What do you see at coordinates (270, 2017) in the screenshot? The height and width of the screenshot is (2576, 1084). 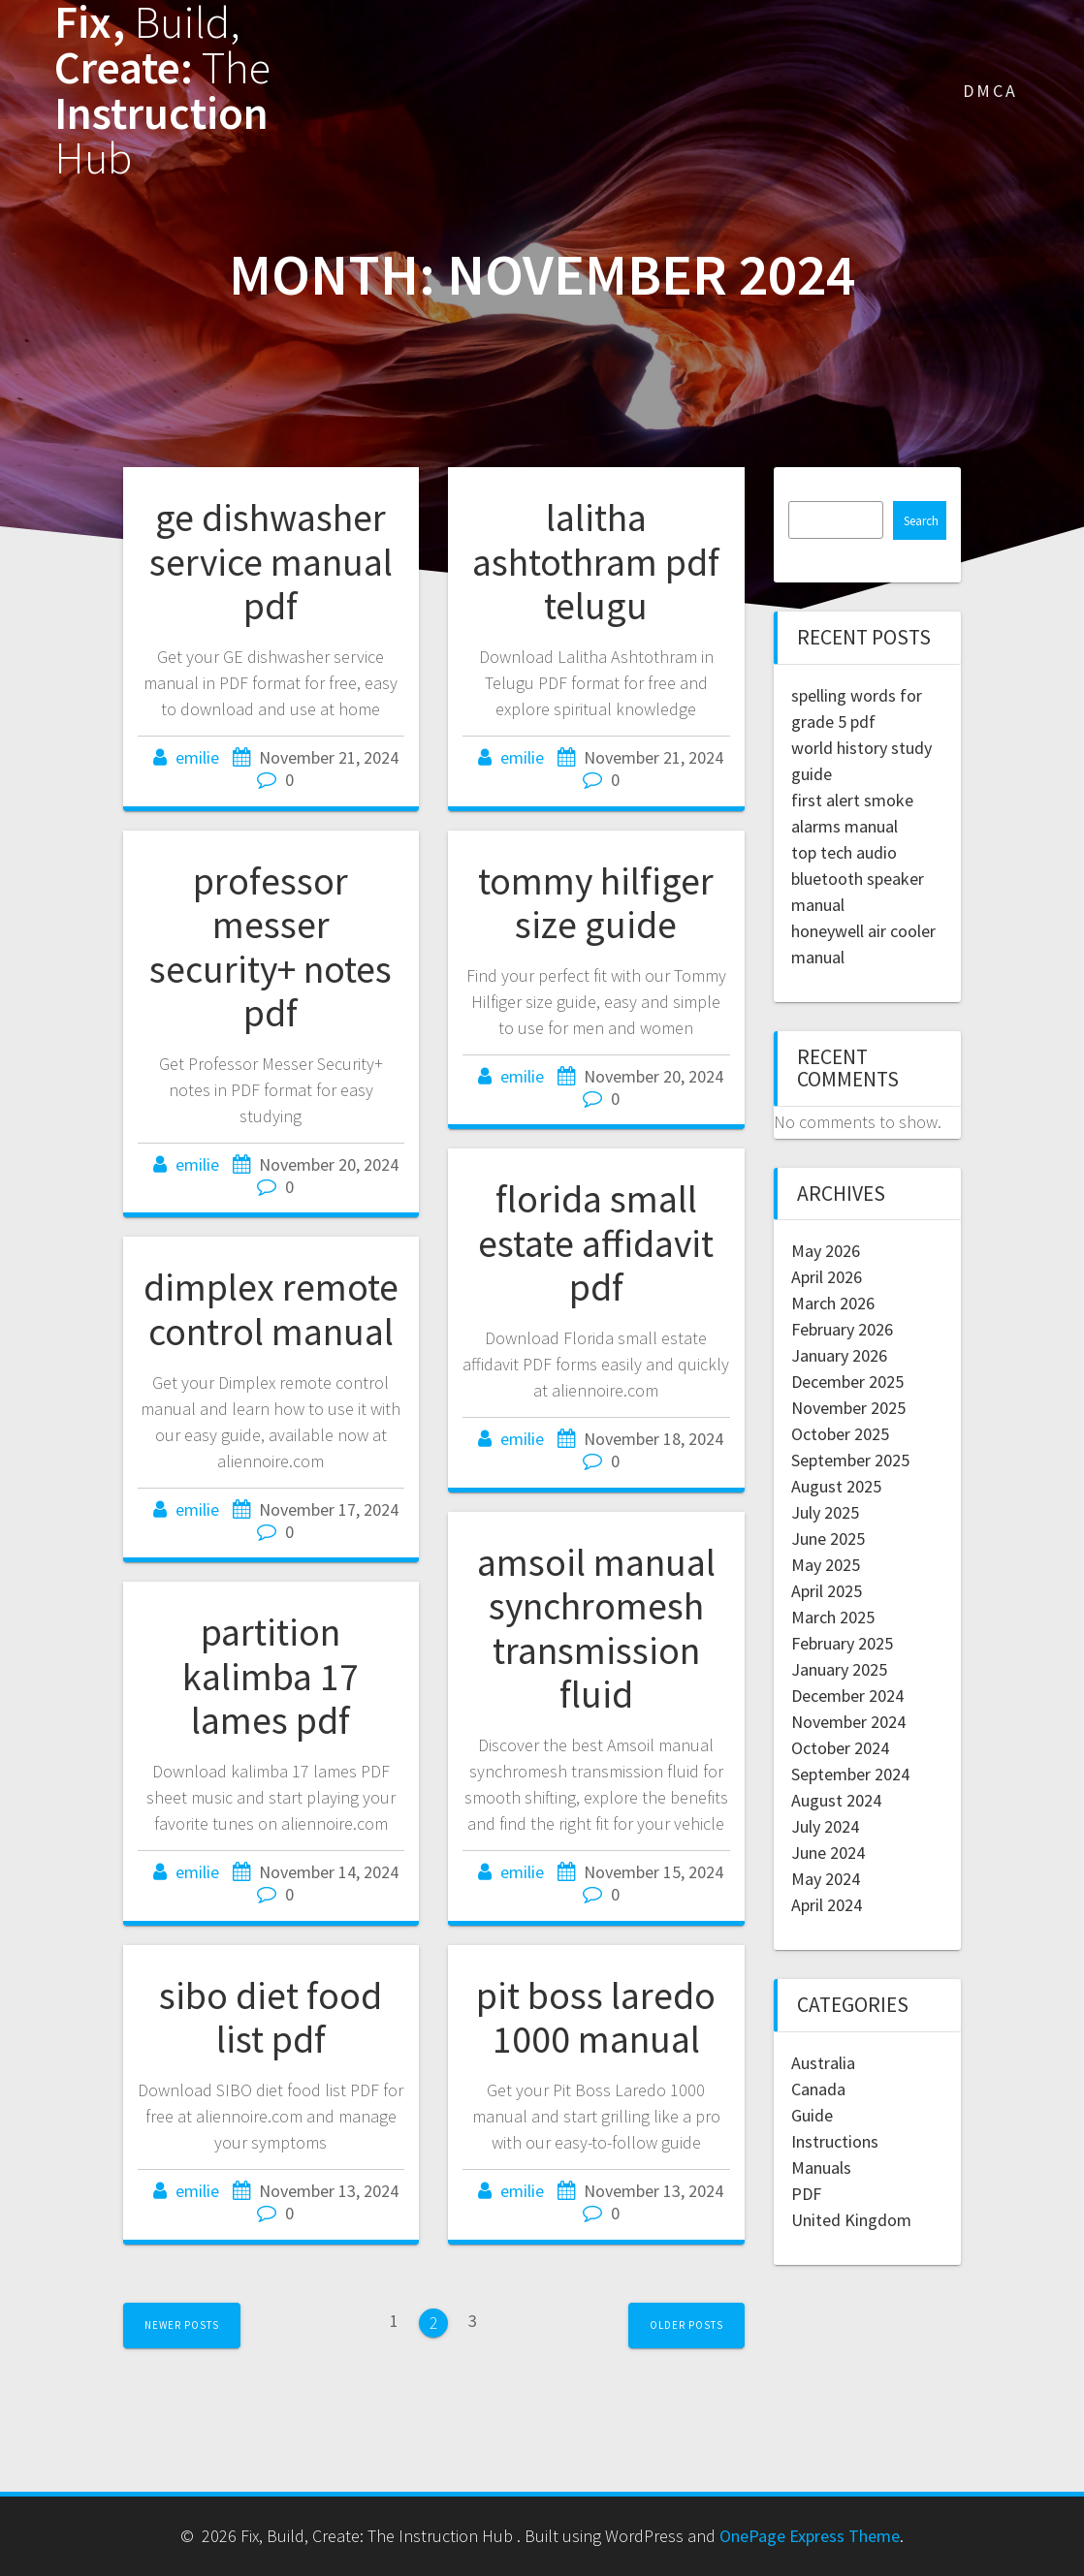 I see `sibo diet food list pdf` at bounding box center [270, 2017].